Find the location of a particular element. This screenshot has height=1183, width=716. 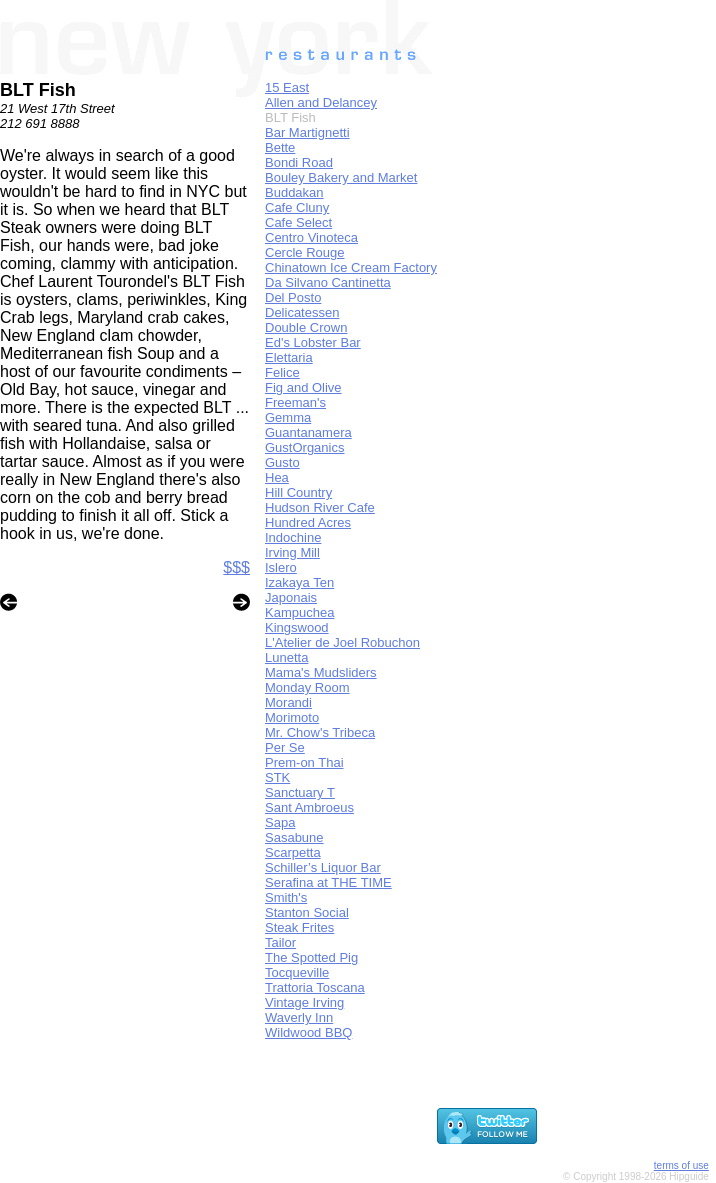

Lunetta is located at coordinates (286, 657).